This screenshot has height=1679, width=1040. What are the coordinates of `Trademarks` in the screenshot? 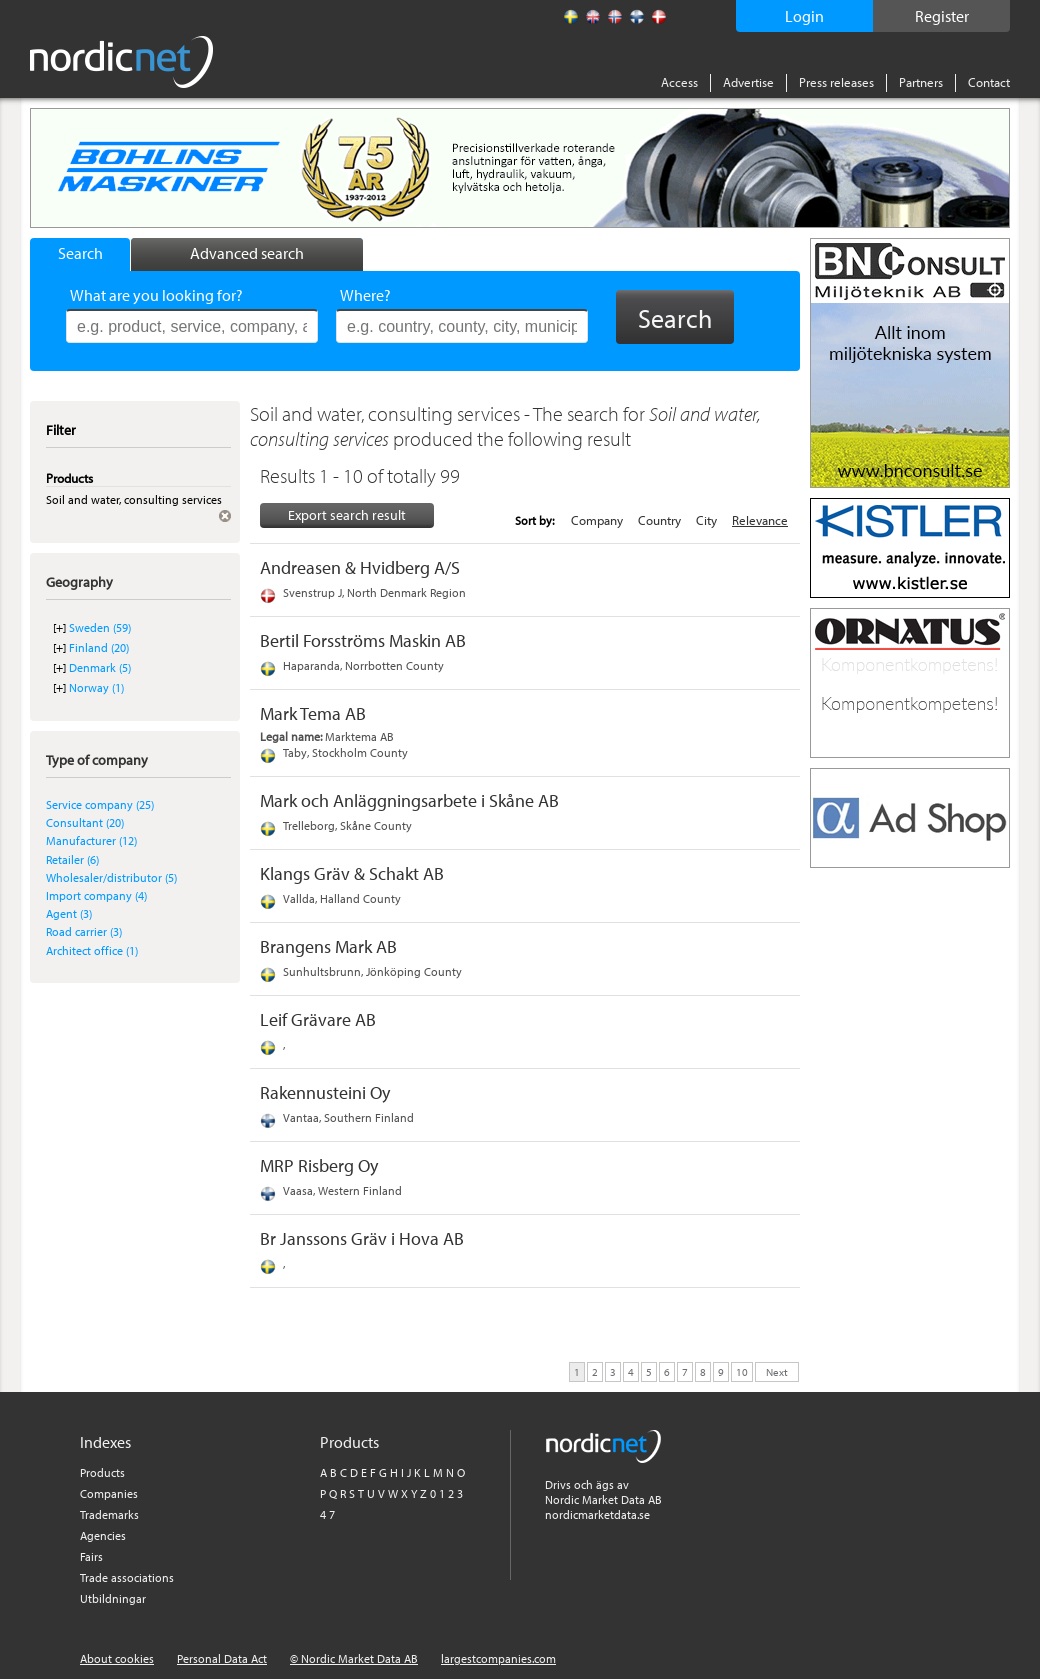 It's located at (109, 1514).